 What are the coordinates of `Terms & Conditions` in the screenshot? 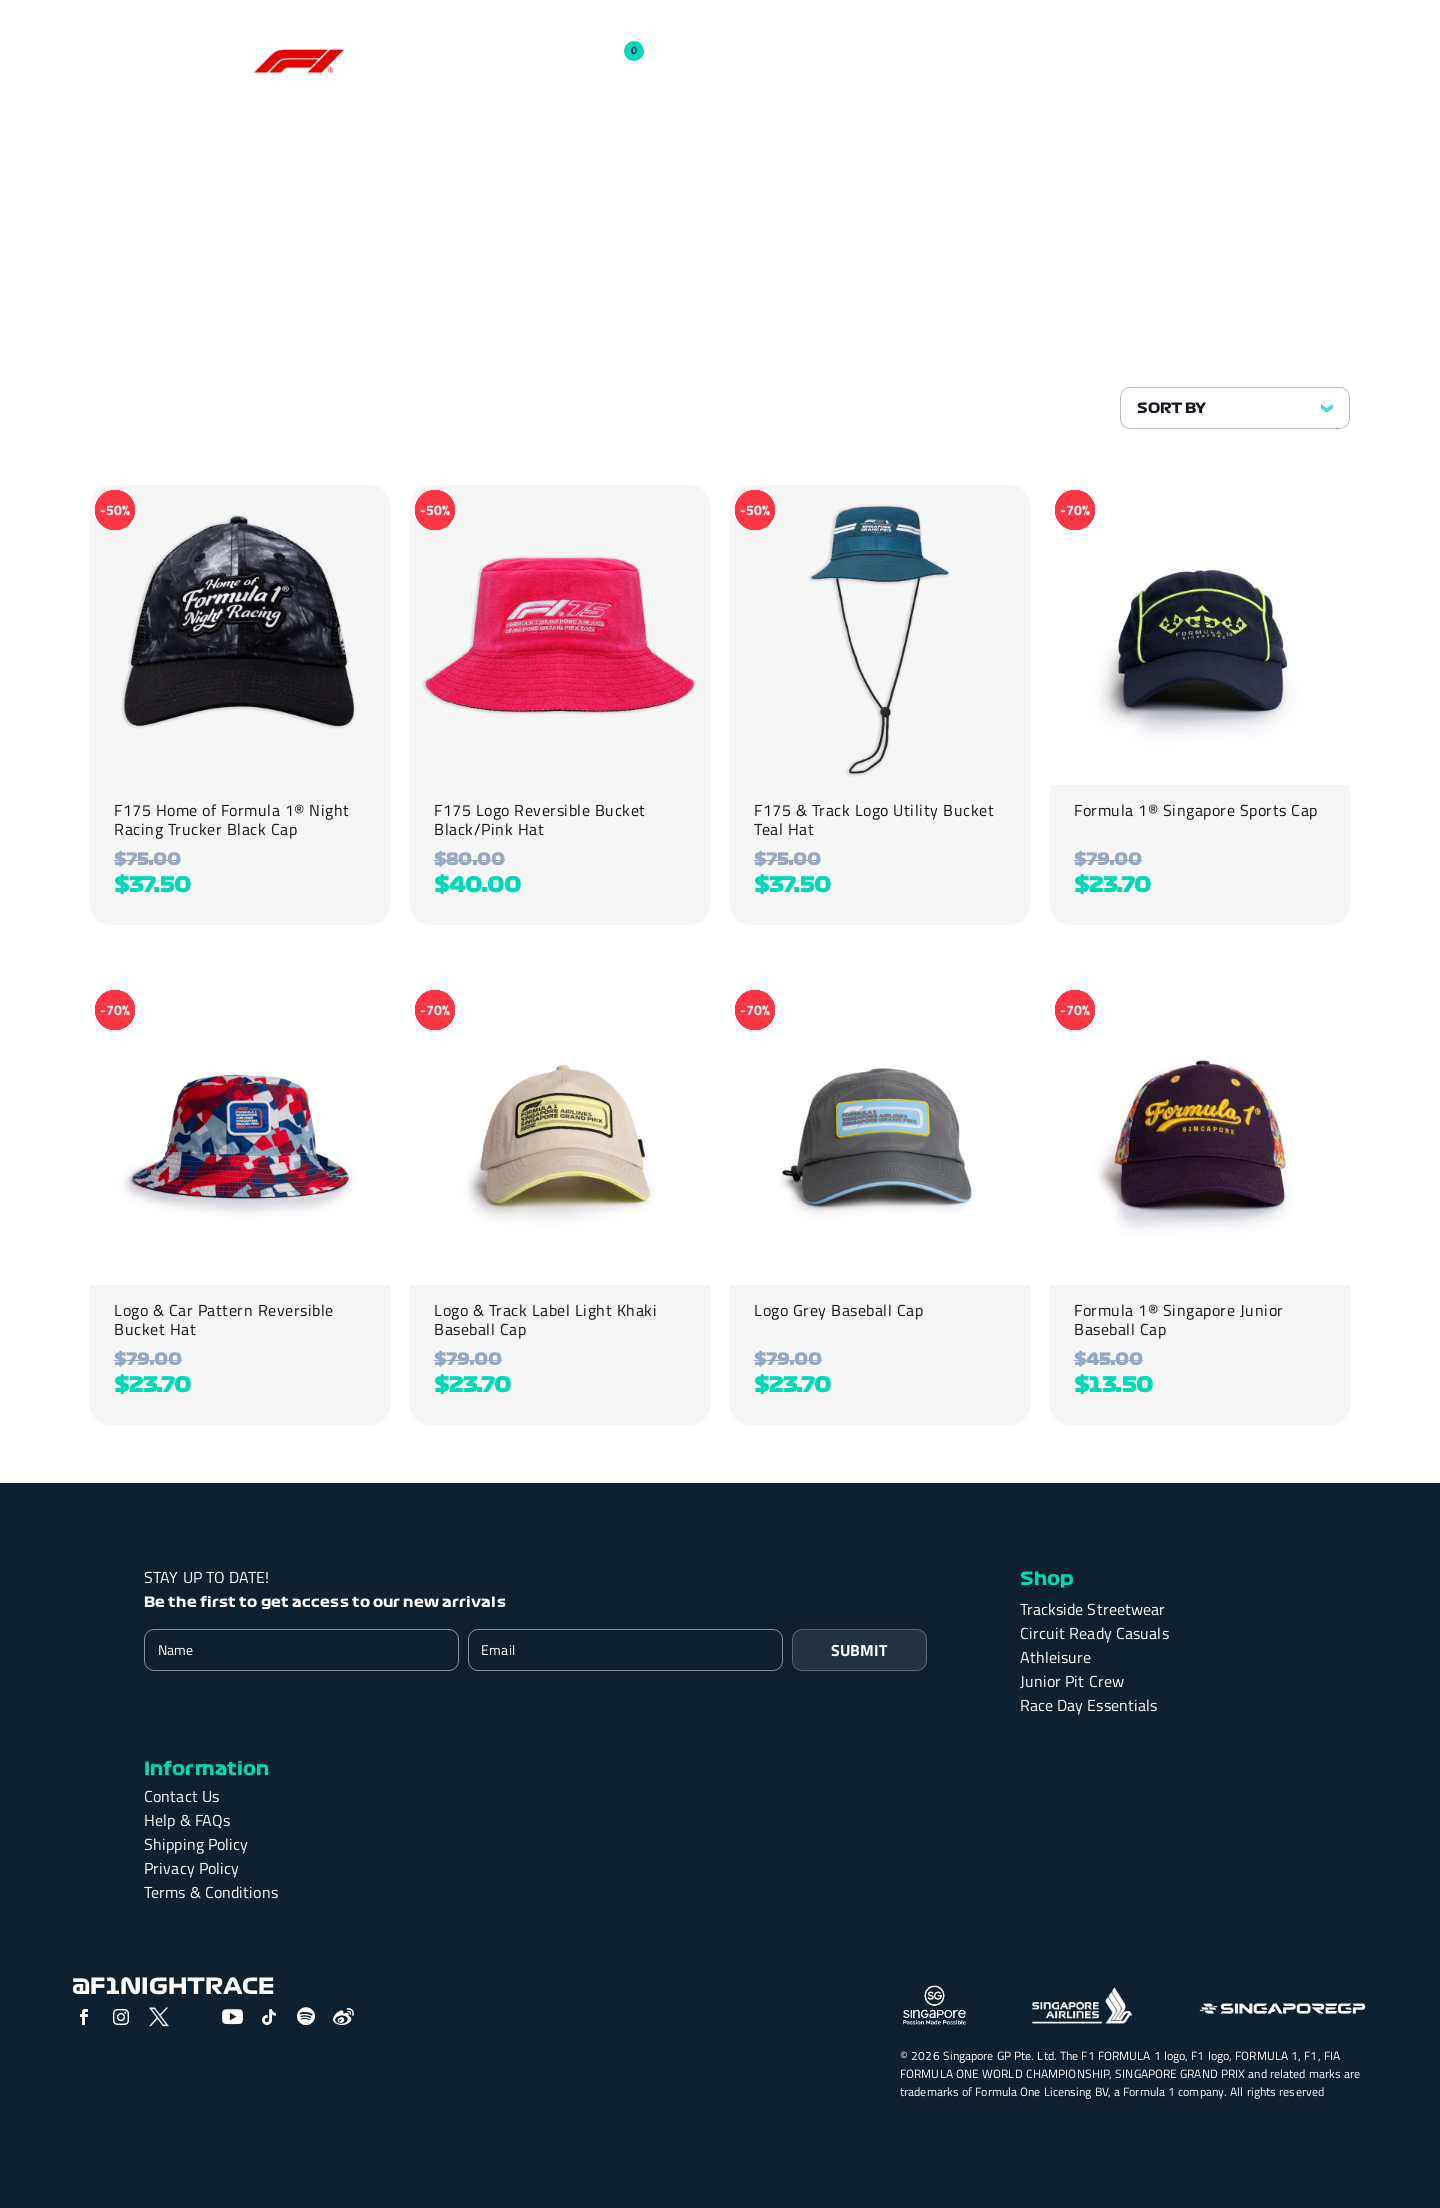 It's located at (211, 1892).